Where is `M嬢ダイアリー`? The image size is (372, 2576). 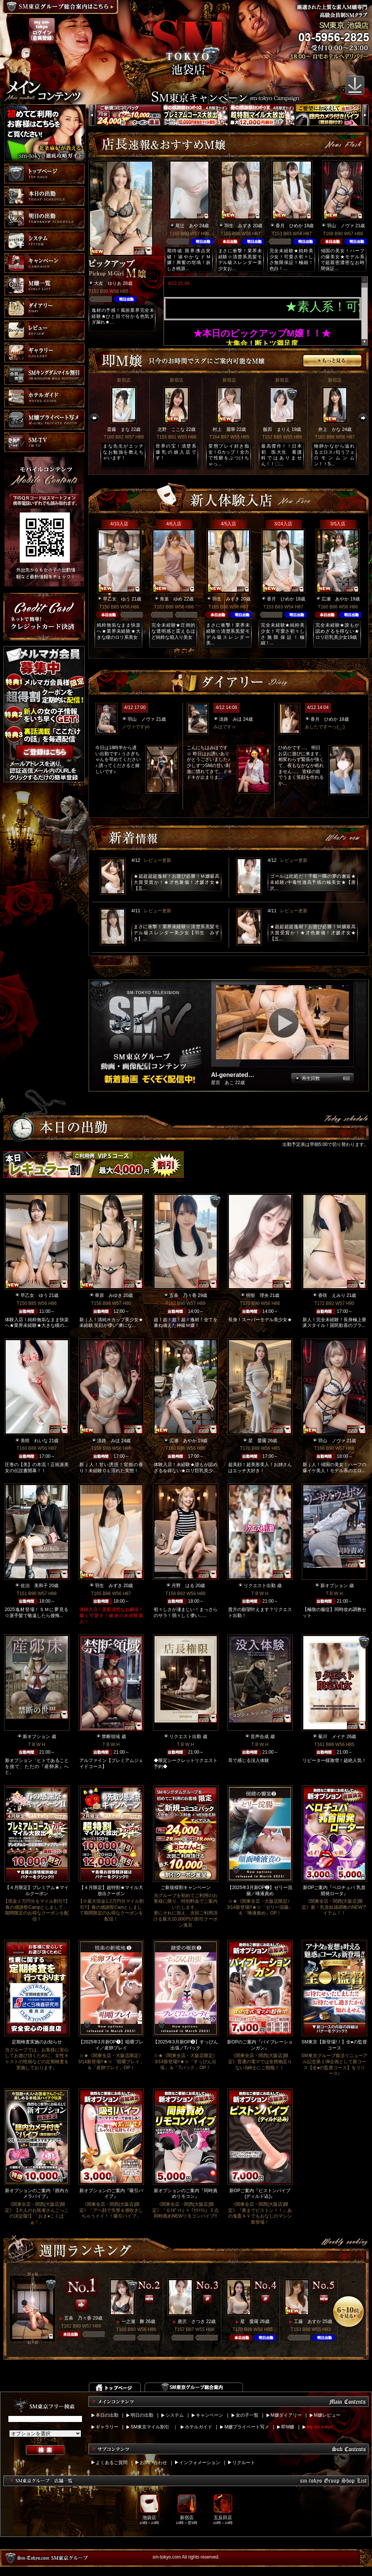
M嬢ダイアリー is located at coordinates (286, 2415).